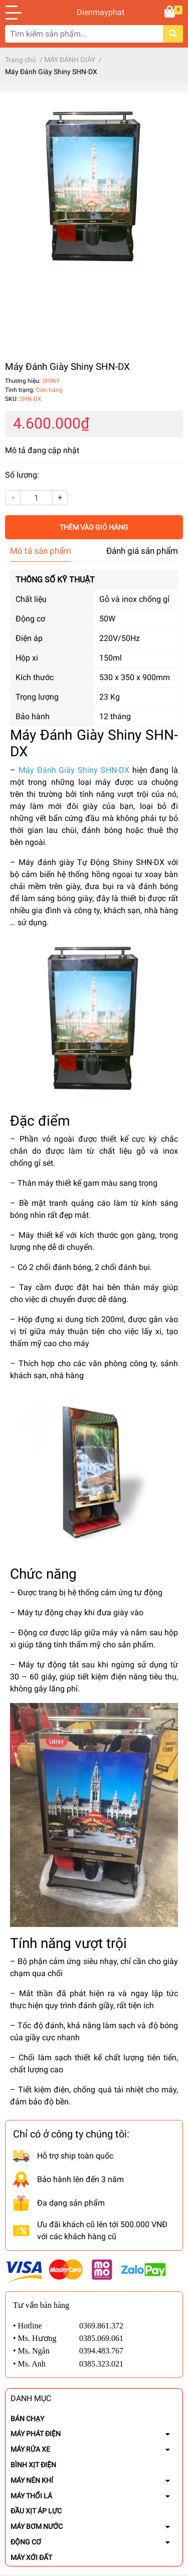 The height and width of the screenshot is (2576, 188). What do you see at coordinates (33, 2465) in the screenshot?
I see `BÌNH XỊT ĐIỆN` at bounding box center [33, 2465].